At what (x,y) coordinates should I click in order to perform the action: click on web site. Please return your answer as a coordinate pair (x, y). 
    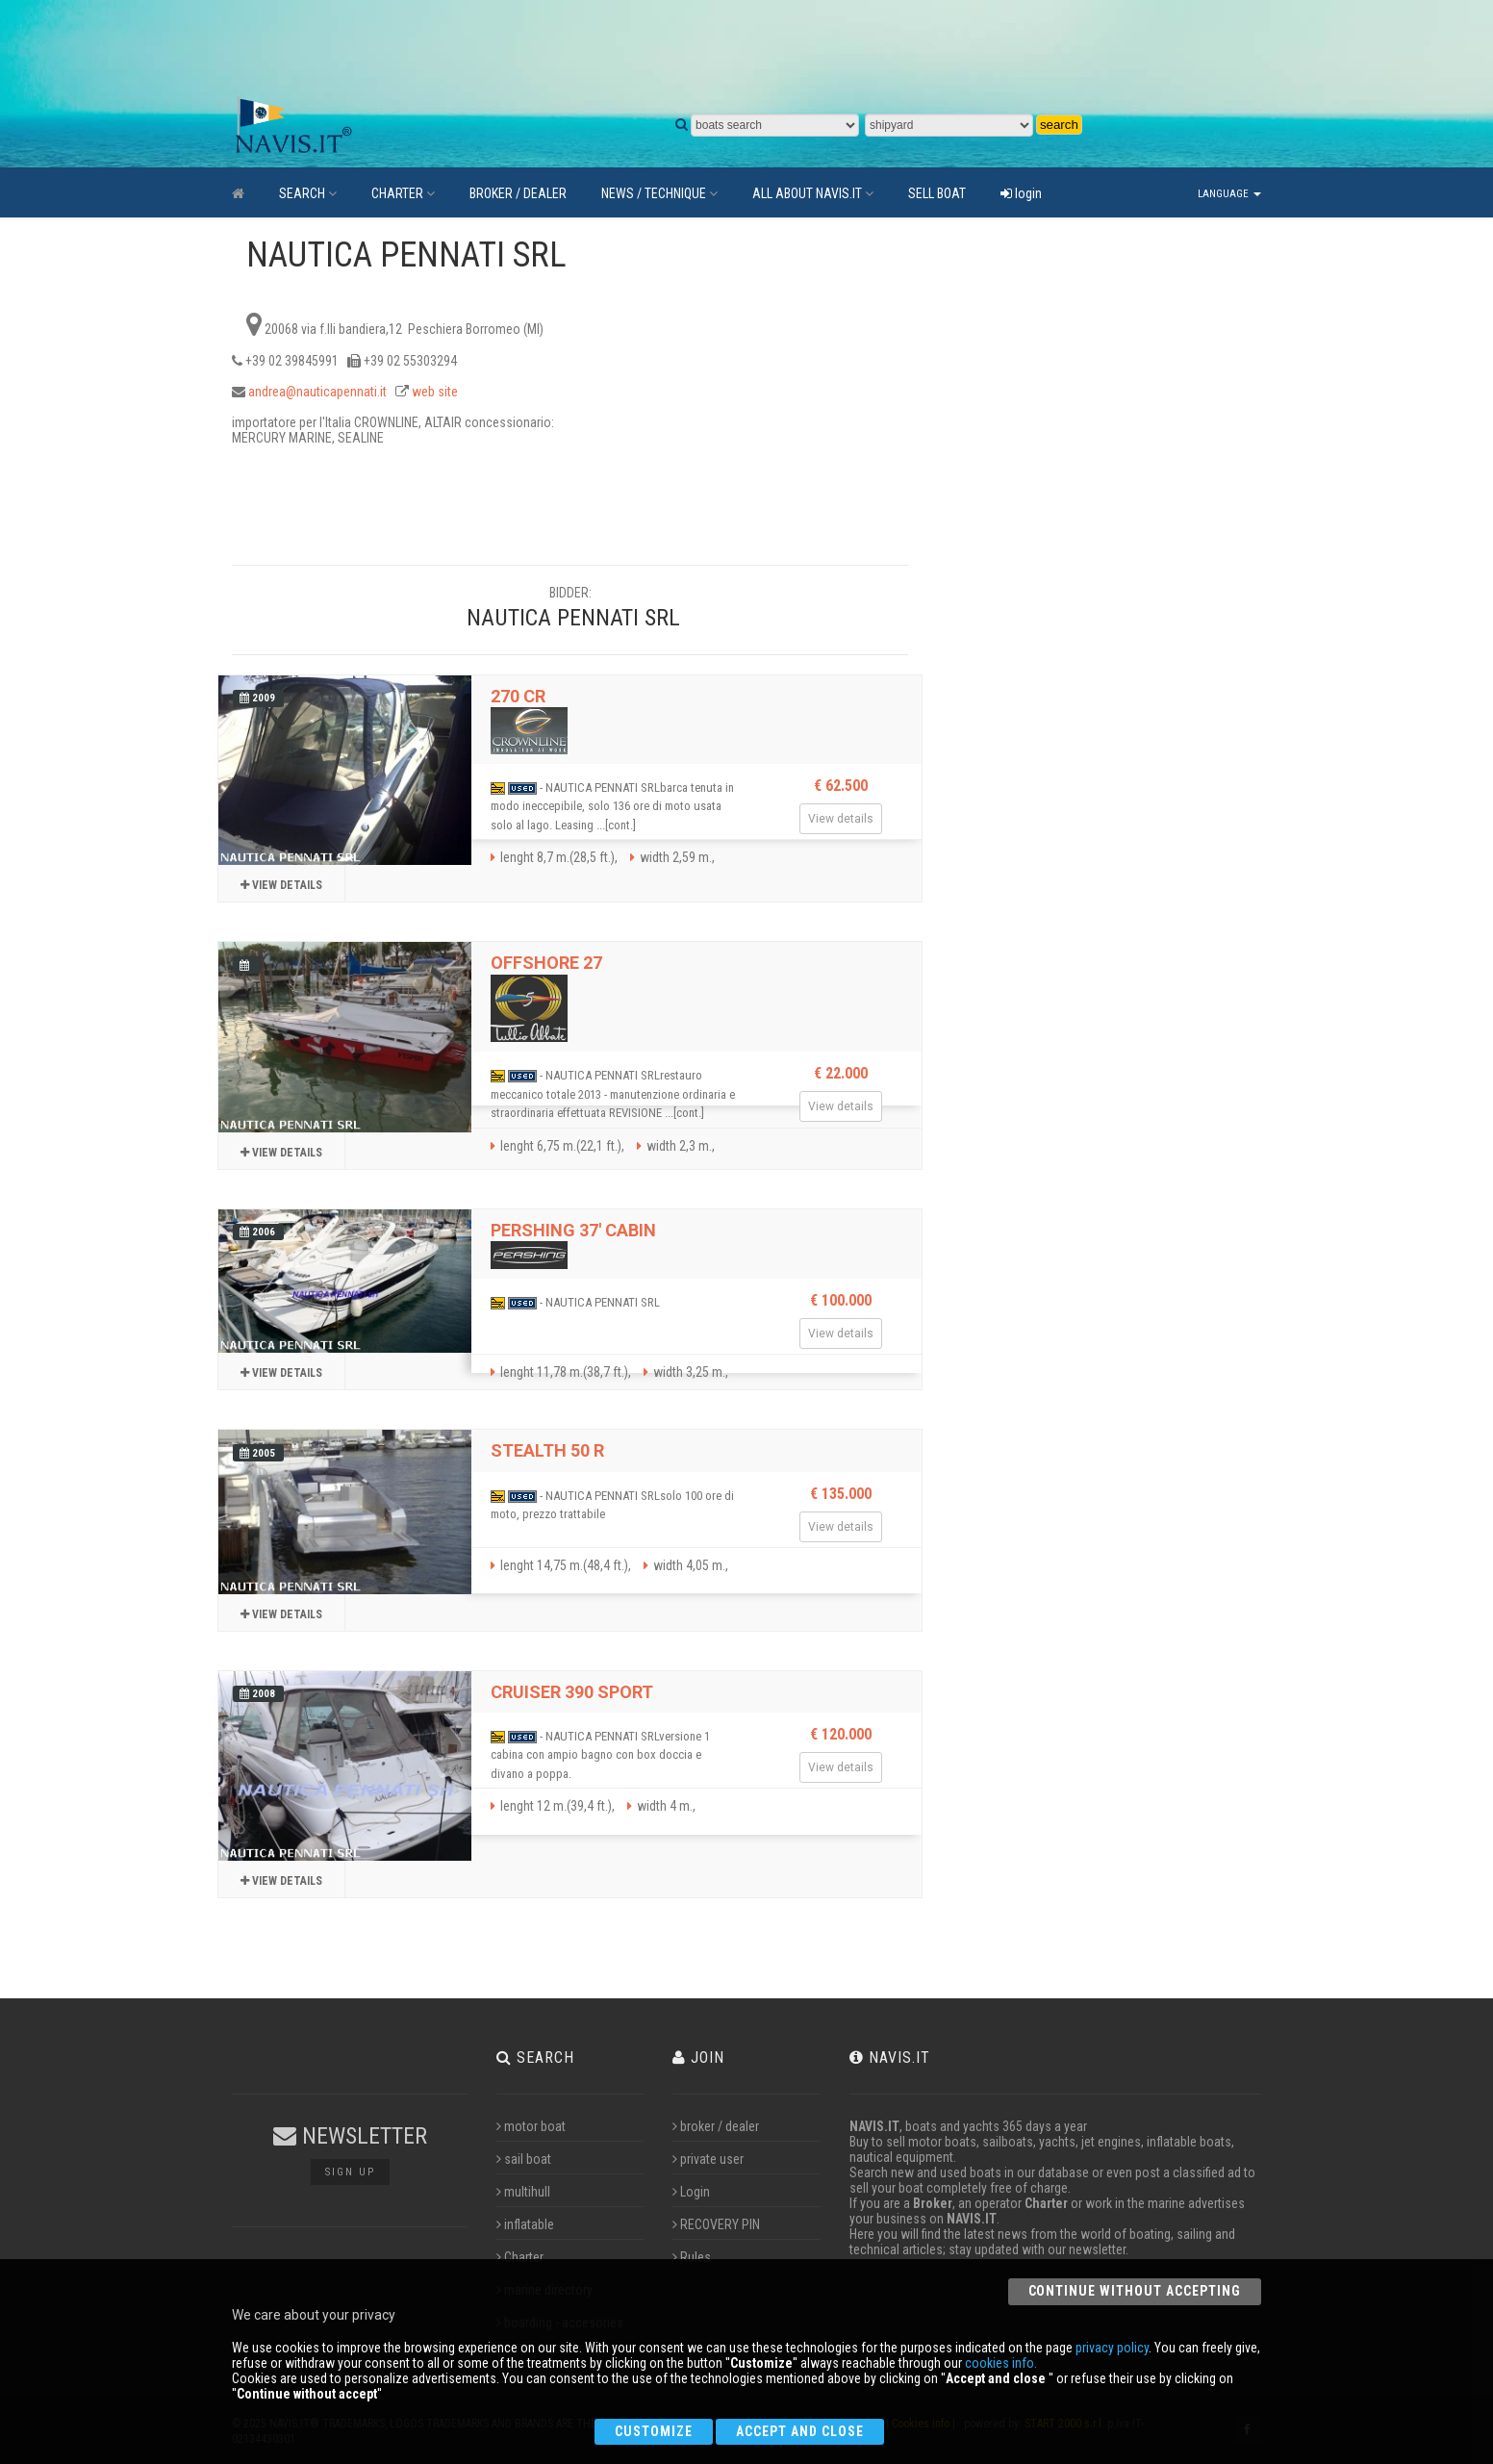
    Looking at the image, I should click on (435, 391).